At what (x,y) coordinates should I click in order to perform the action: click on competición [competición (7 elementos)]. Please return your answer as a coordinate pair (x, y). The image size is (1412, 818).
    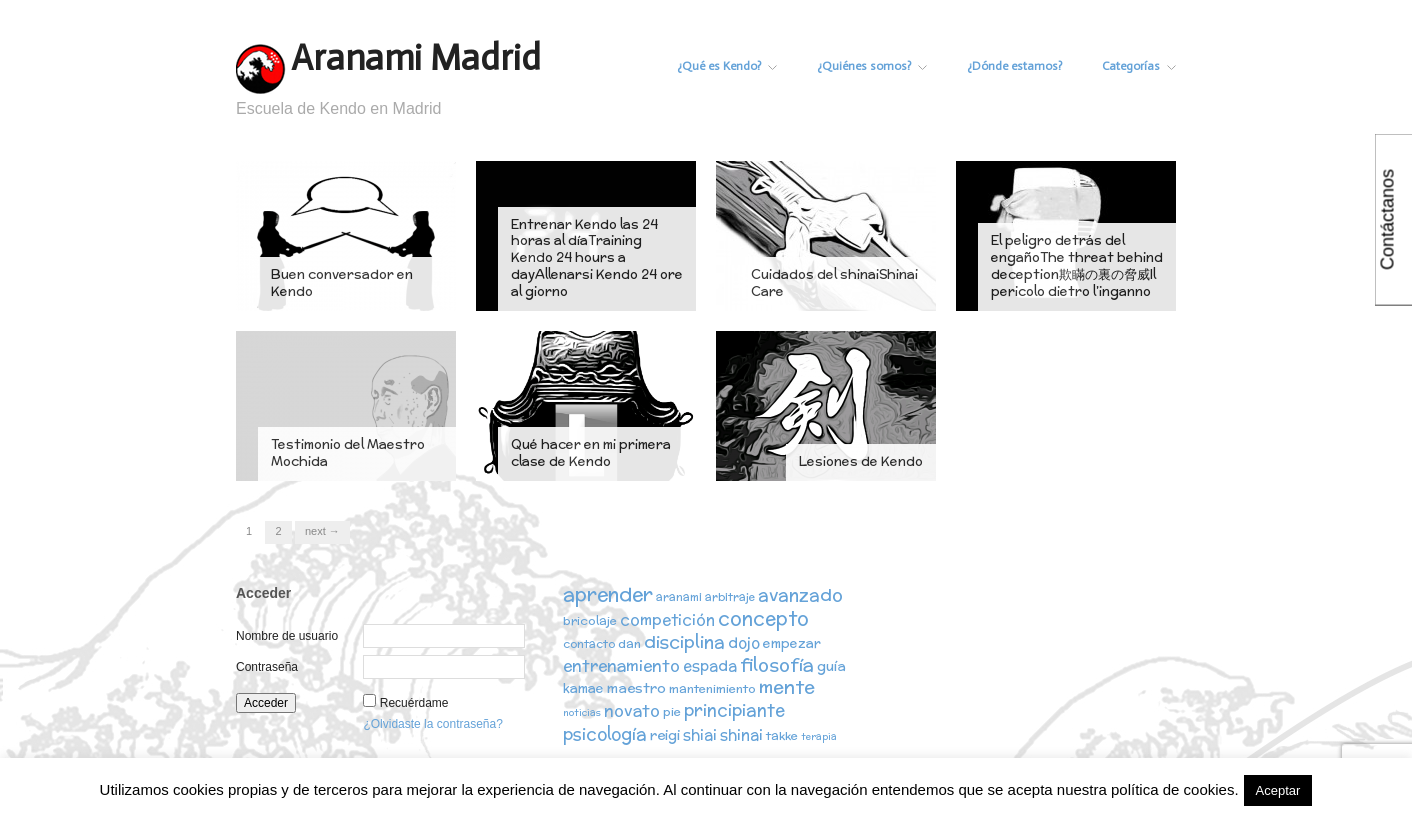
    Looking at the image, I should click on (667, 619).